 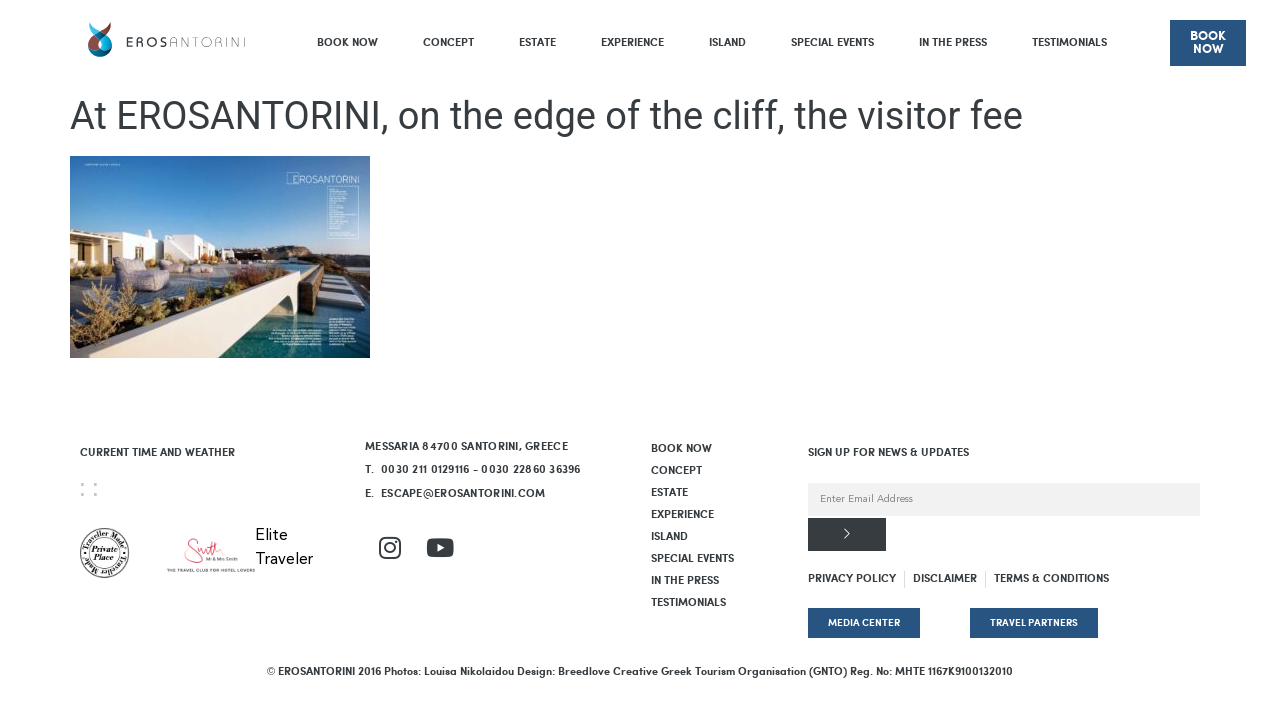 What do you see at coordinates (632, 43) in the screenshot?
I see `Experience` at bounding box center [632, 43].